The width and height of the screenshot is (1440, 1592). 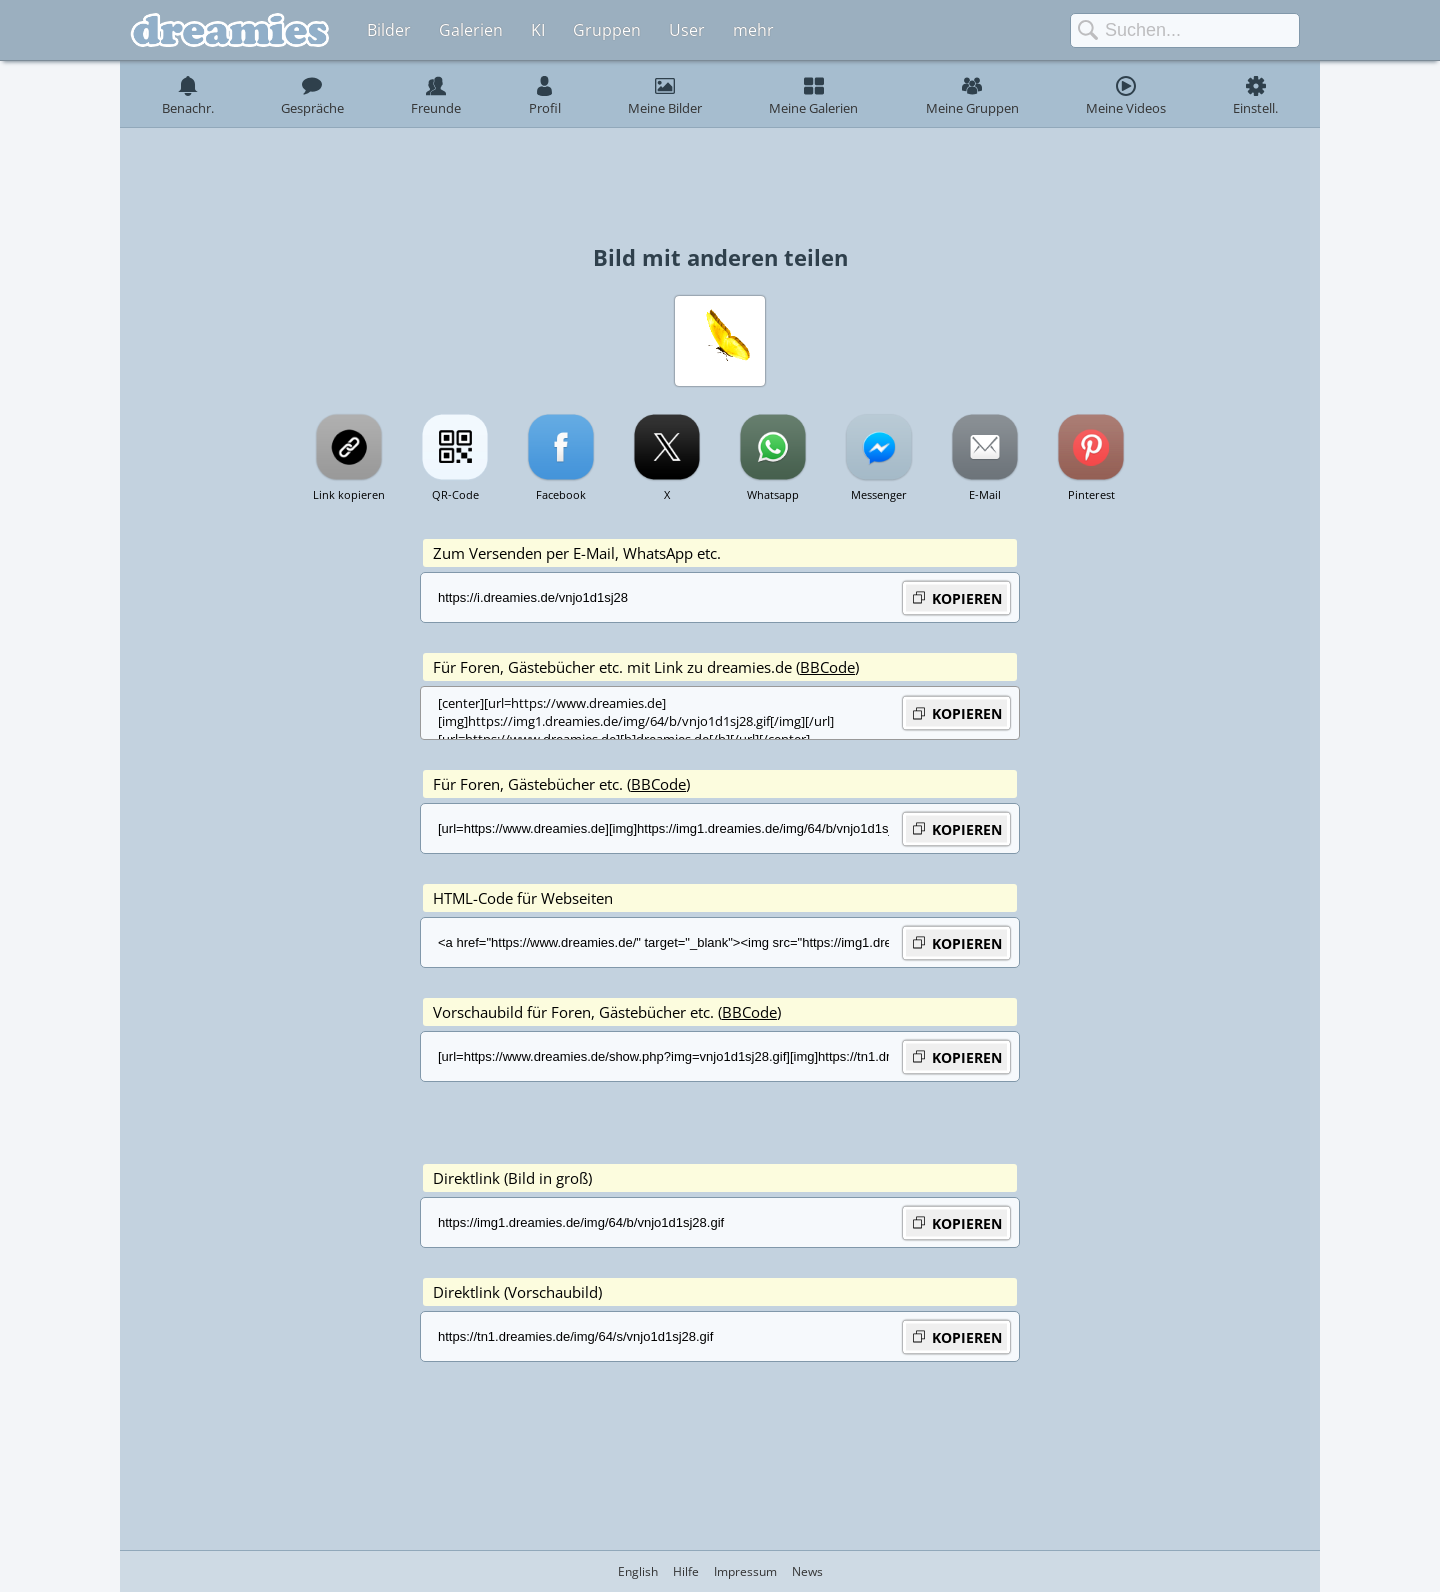 I want to click on QR-Code, so click(x=455, y=494).